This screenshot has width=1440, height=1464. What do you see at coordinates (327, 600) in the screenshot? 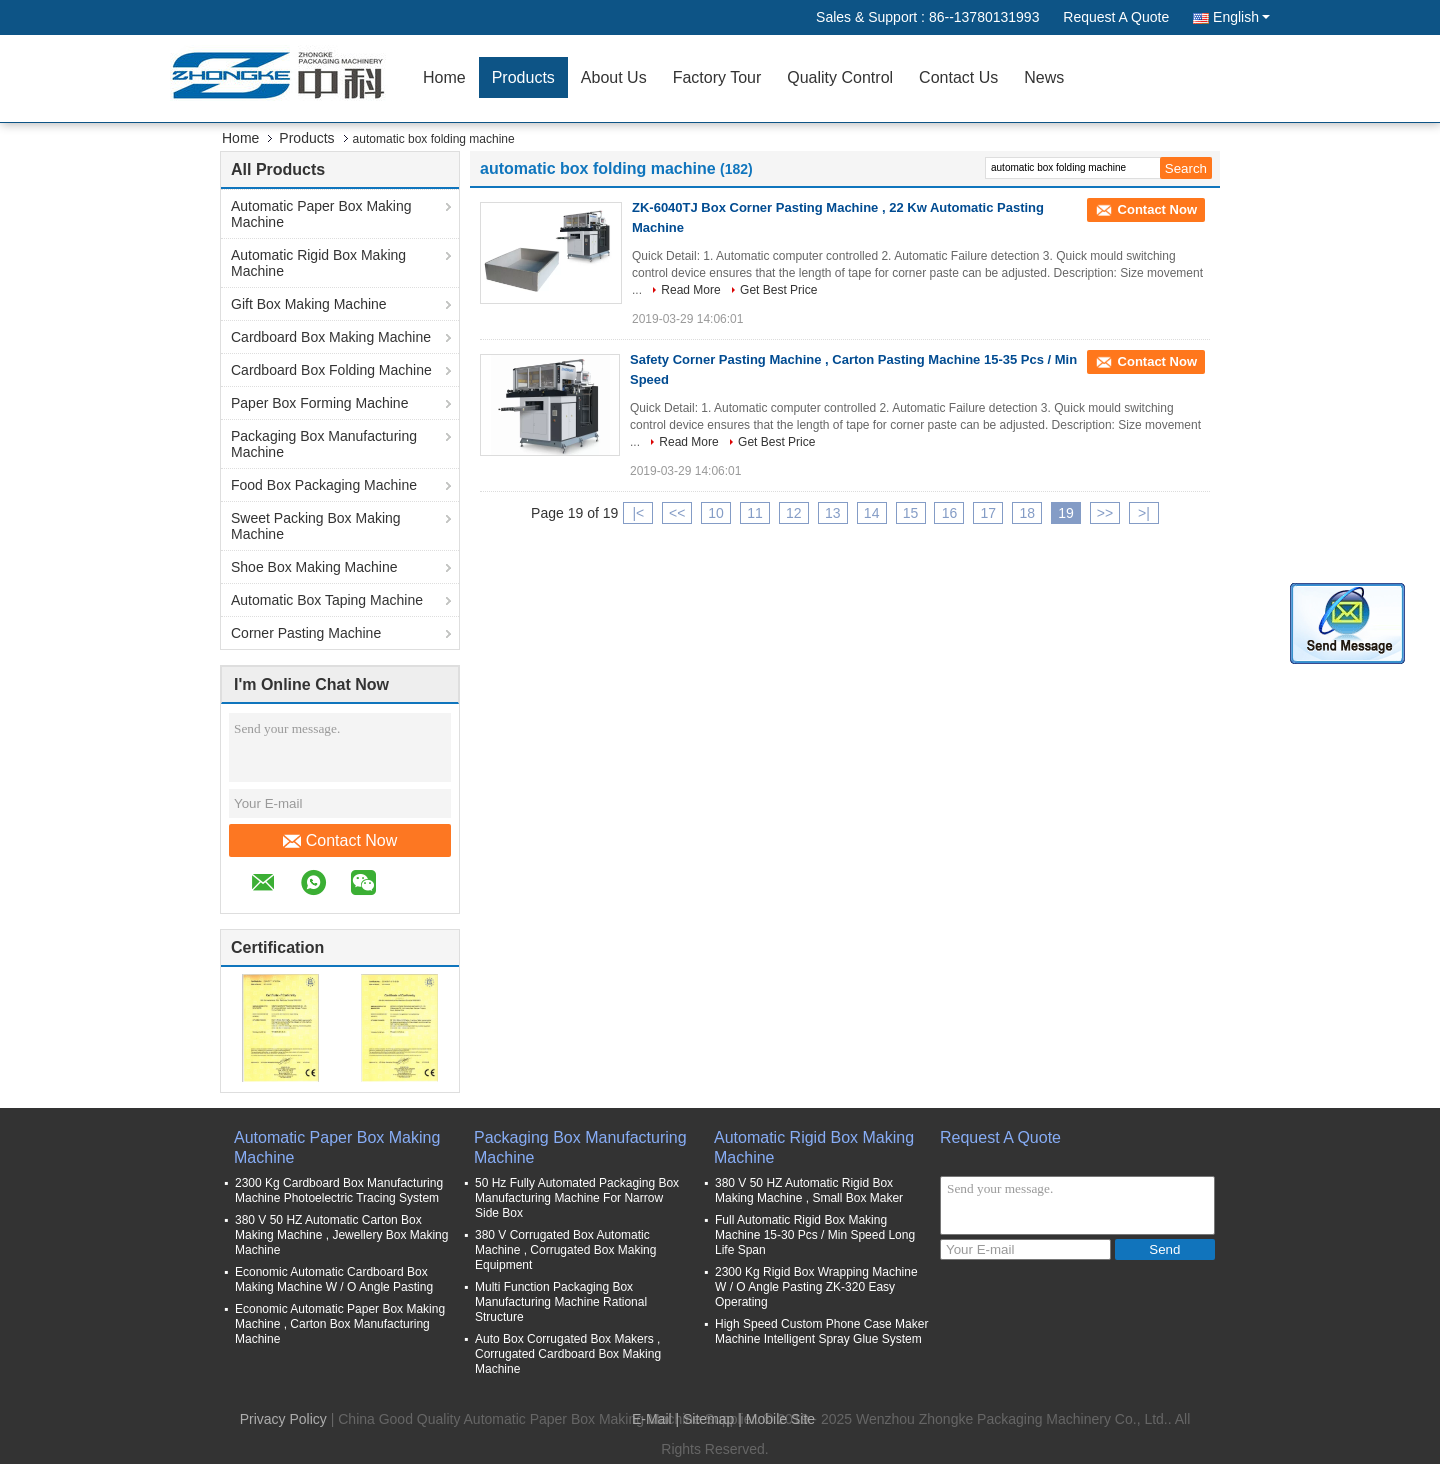
I see `Automatic Box Taping Machine` at bounding box center [327, 600].